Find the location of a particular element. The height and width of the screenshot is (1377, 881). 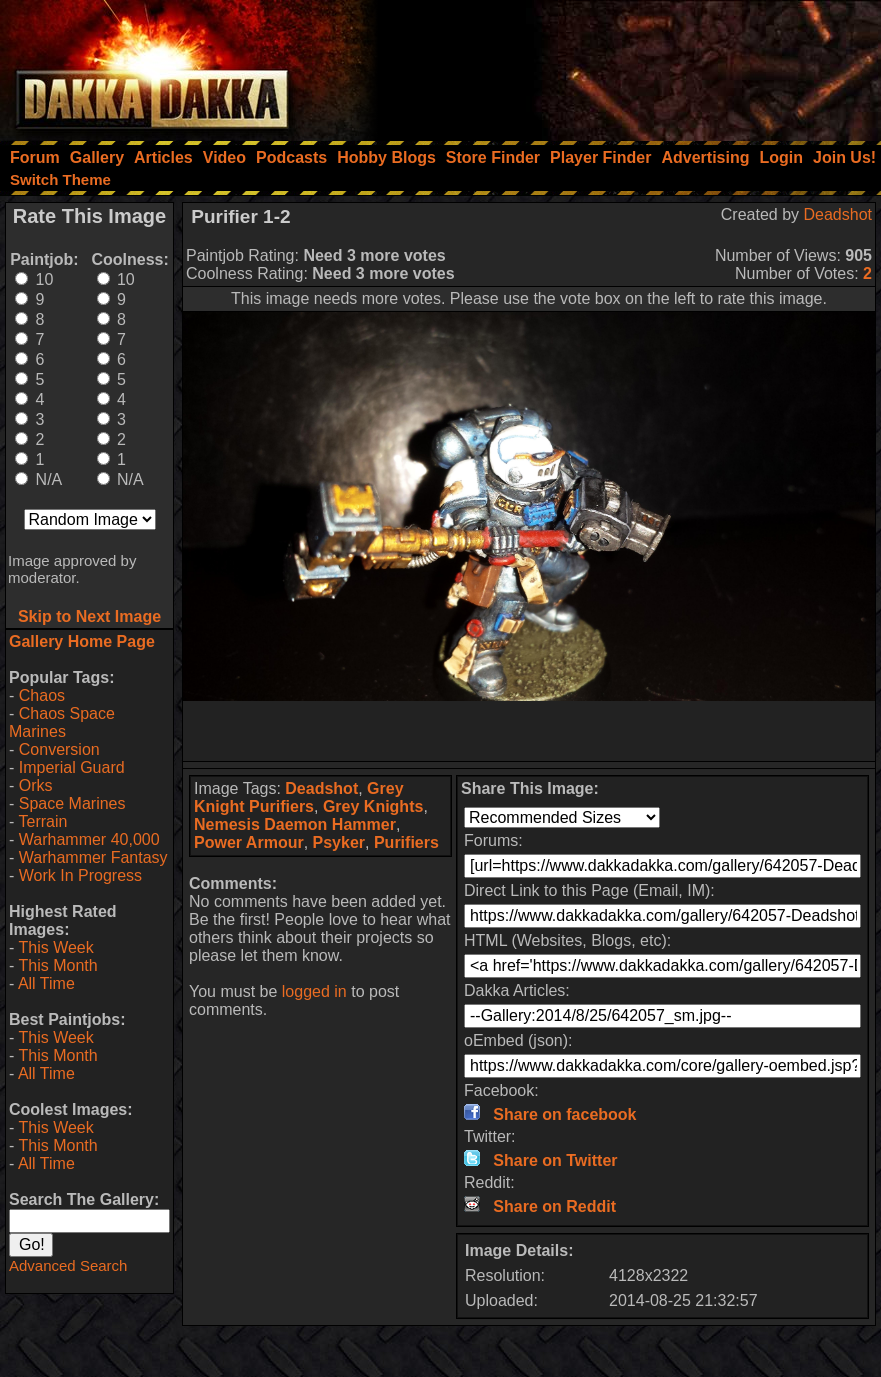

Warhammer 40,000 is located at coordinates (89, 839).